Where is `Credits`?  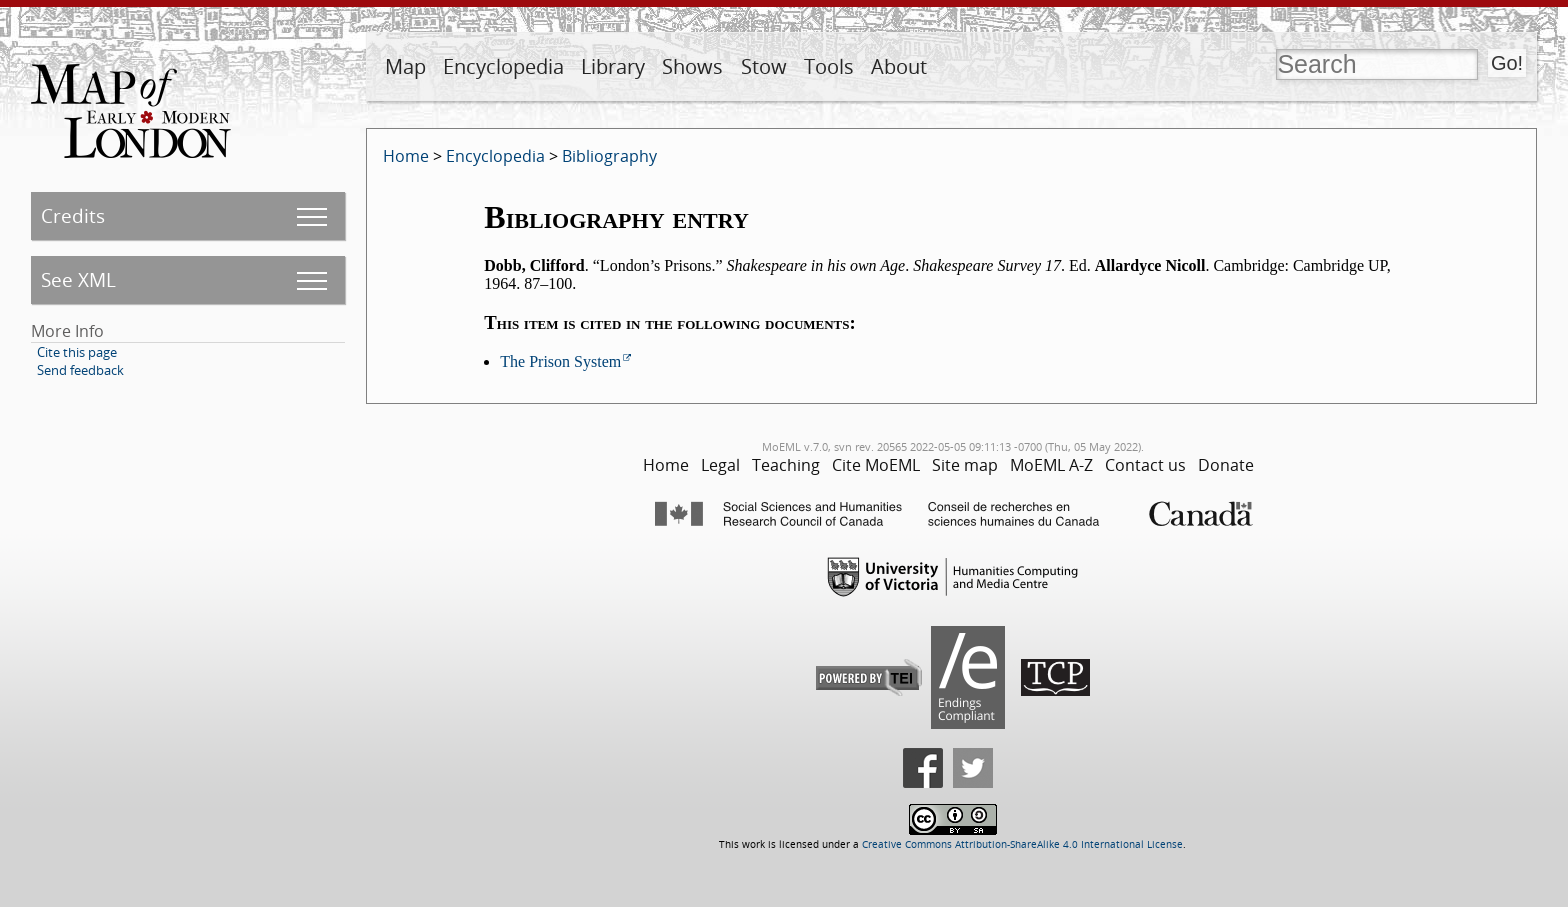
Credits is located at coordinates (73, 215).